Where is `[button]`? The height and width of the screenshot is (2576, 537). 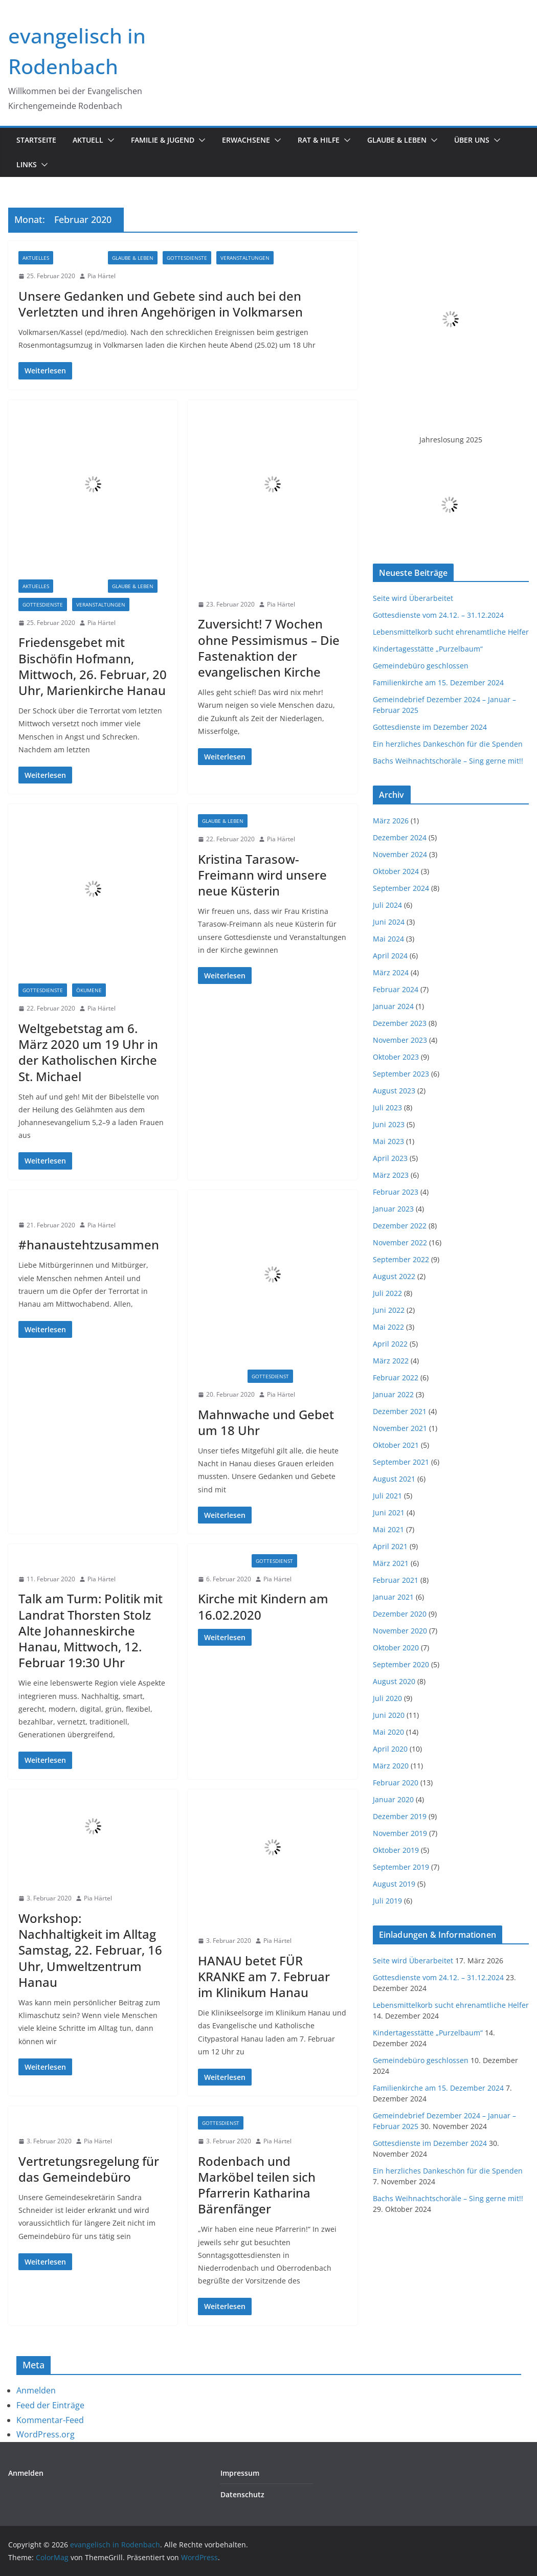
[button] is located at coordinates (109, 140).